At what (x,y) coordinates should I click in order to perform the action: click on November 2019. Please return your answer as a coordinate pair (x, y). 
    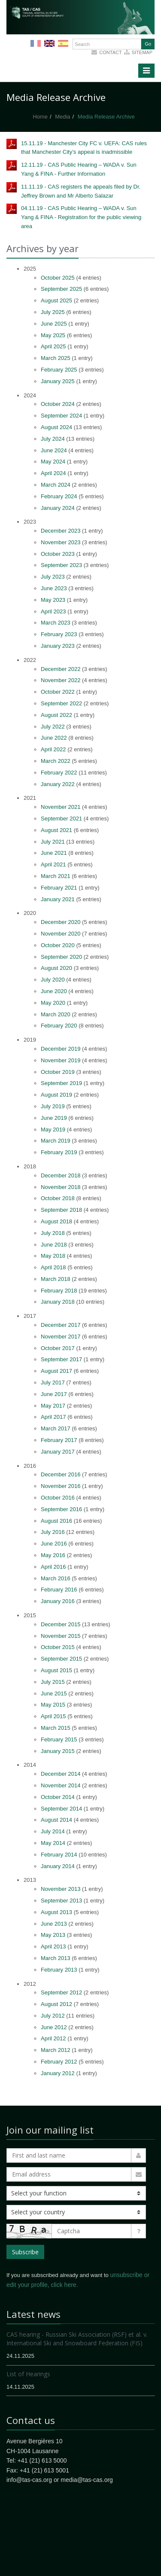
    Looking at the image, I should click on (61, 1060).